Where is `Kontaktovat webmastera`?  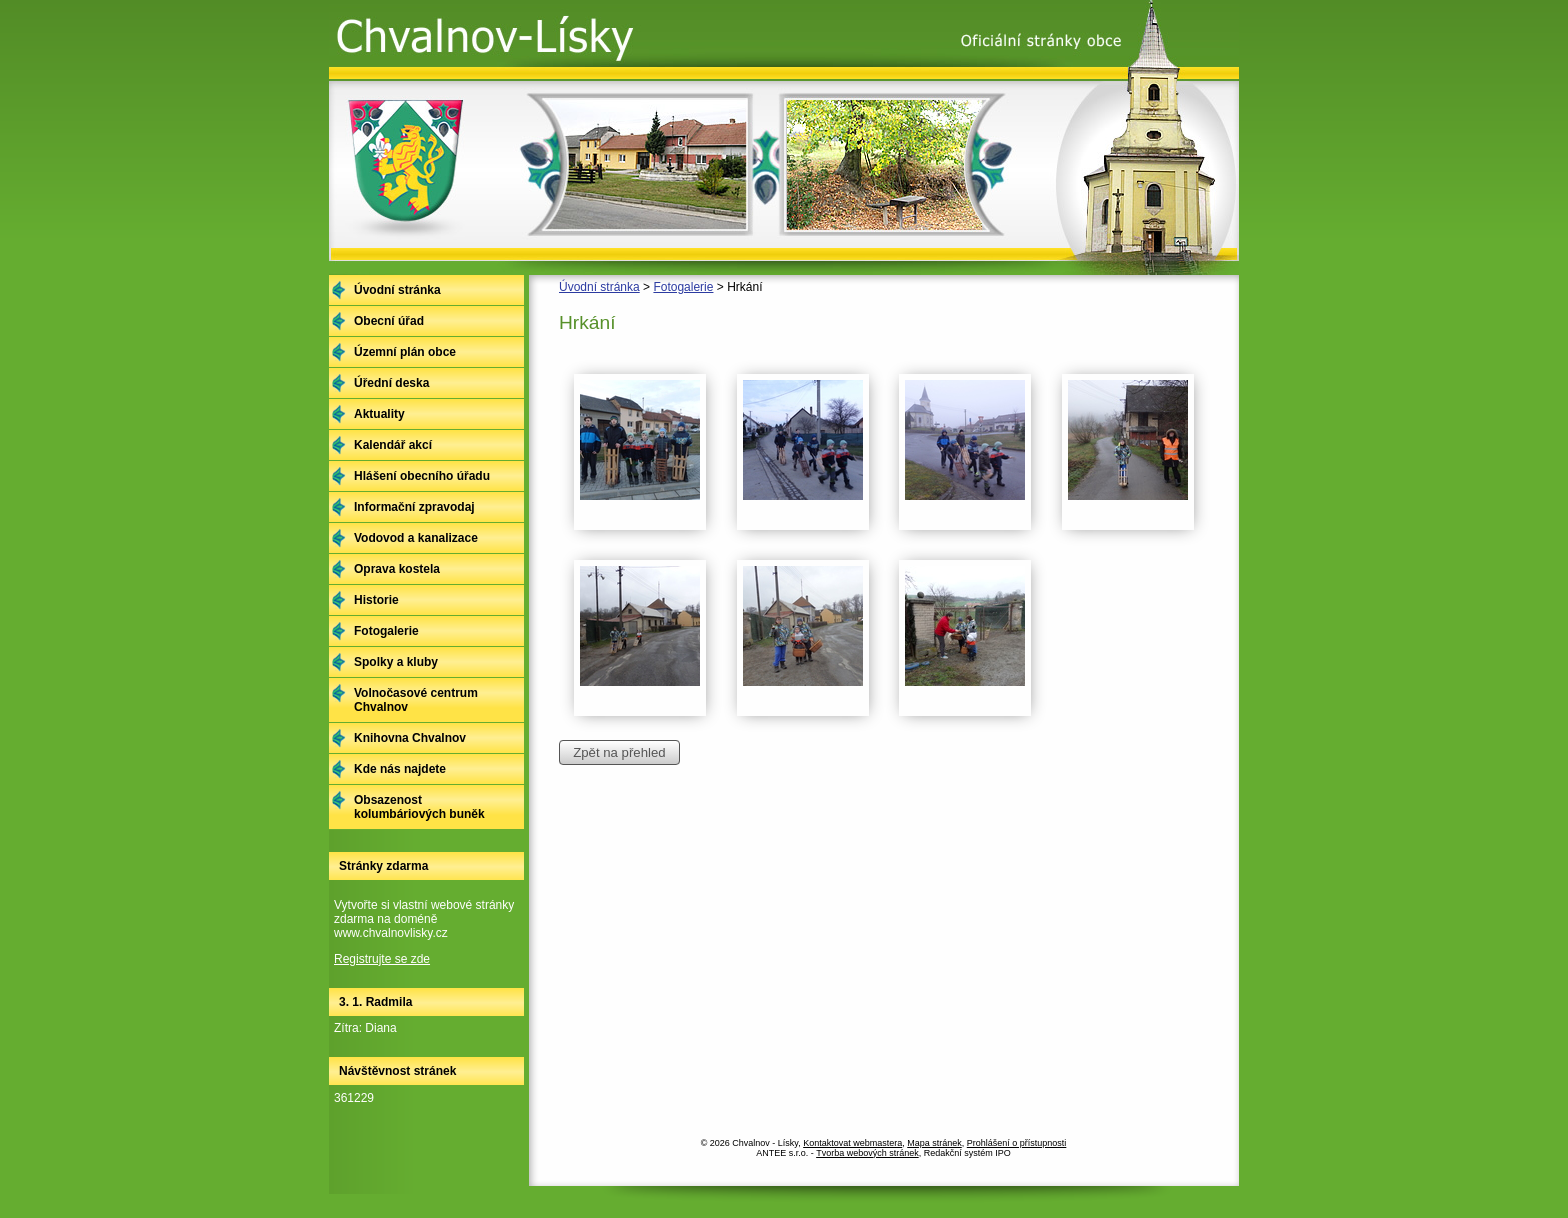 Kontaktovat webmastera is located at coordinates (852, 1143).